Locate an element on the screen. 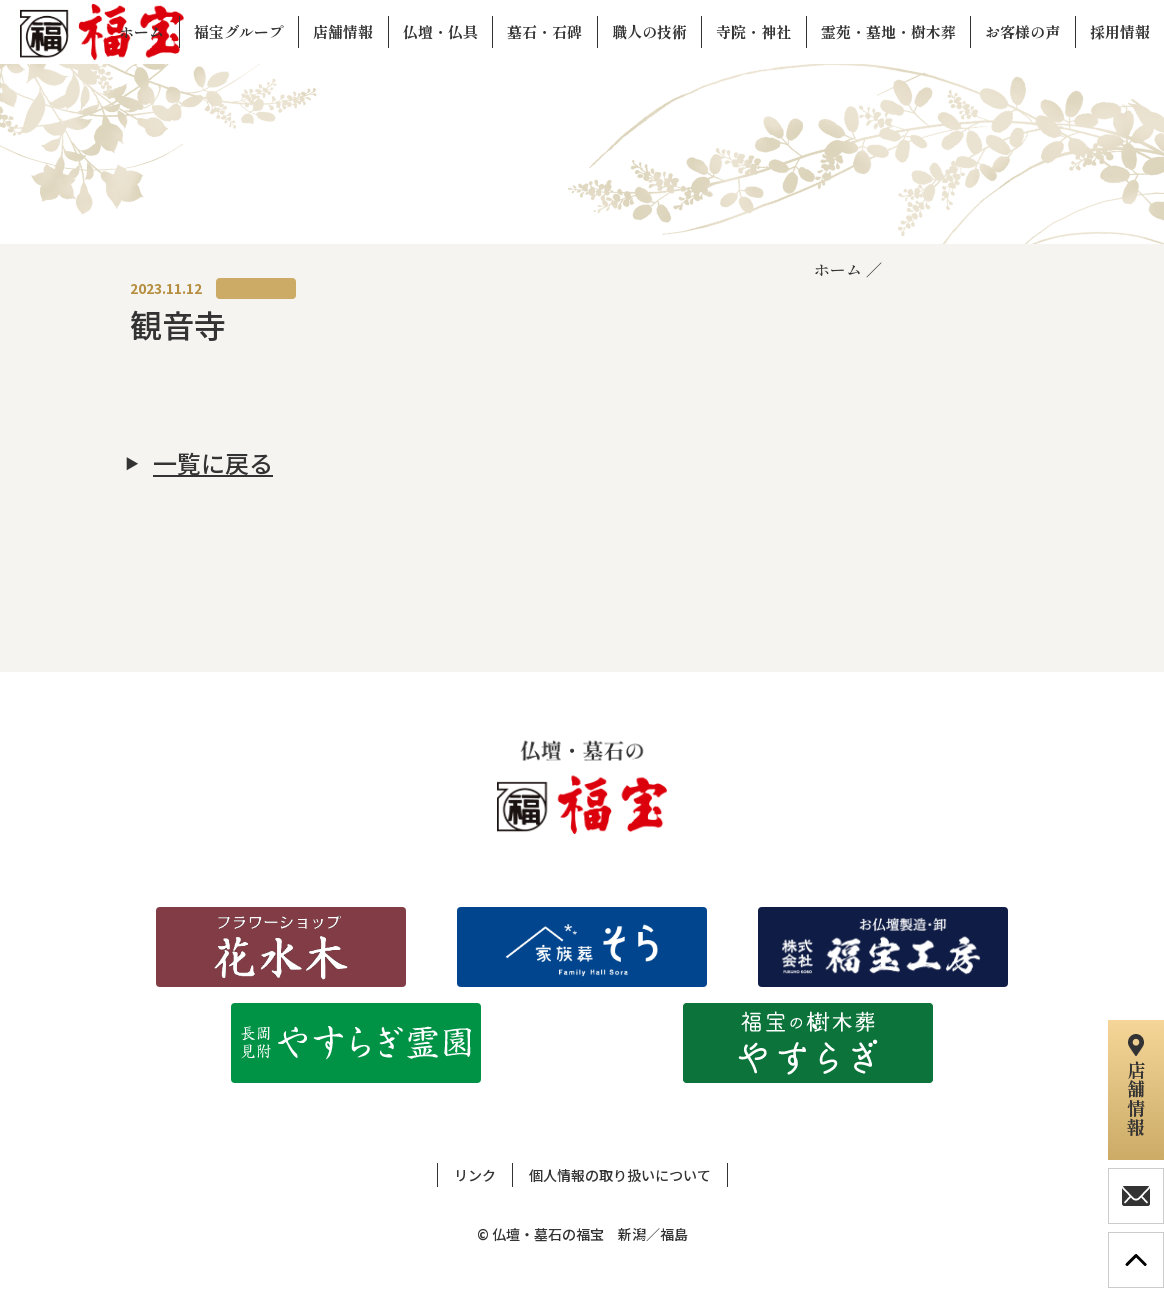  ホーム is located at coordinates (838, 269).